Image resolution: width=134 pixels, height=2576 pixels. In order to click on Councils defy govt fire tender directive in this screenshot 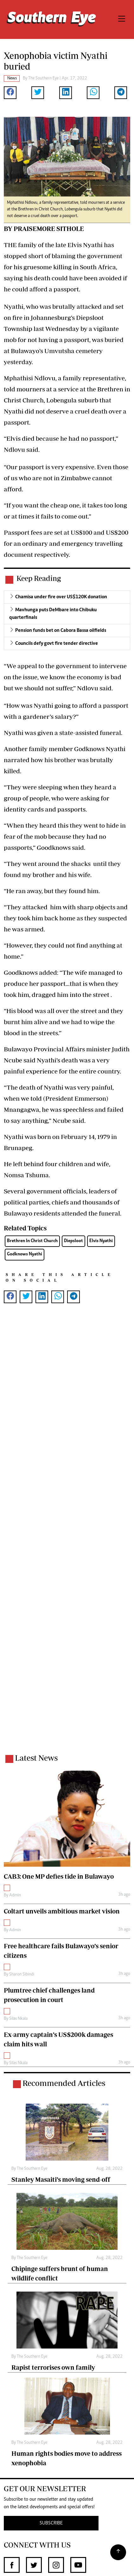, I will do `click(56, 643)`.